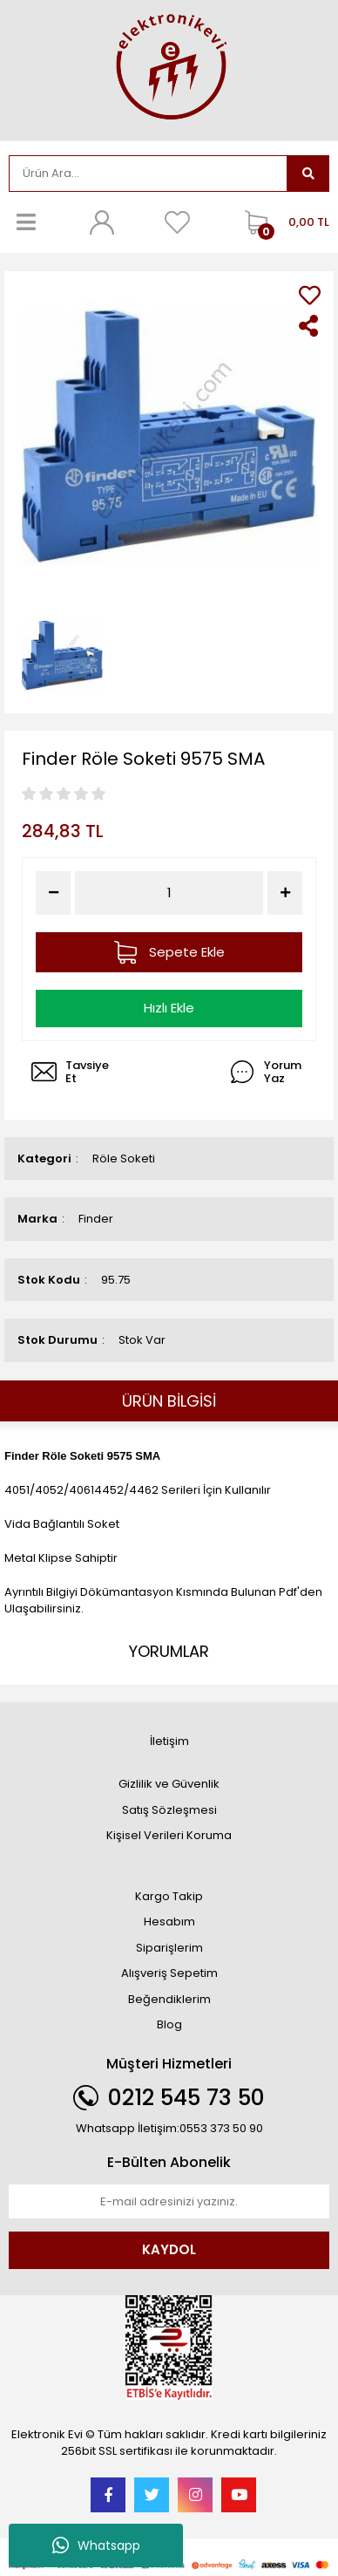 The image size is (338, 2576). I want to click on KAYDOL [Submit], so click(169, 2249).